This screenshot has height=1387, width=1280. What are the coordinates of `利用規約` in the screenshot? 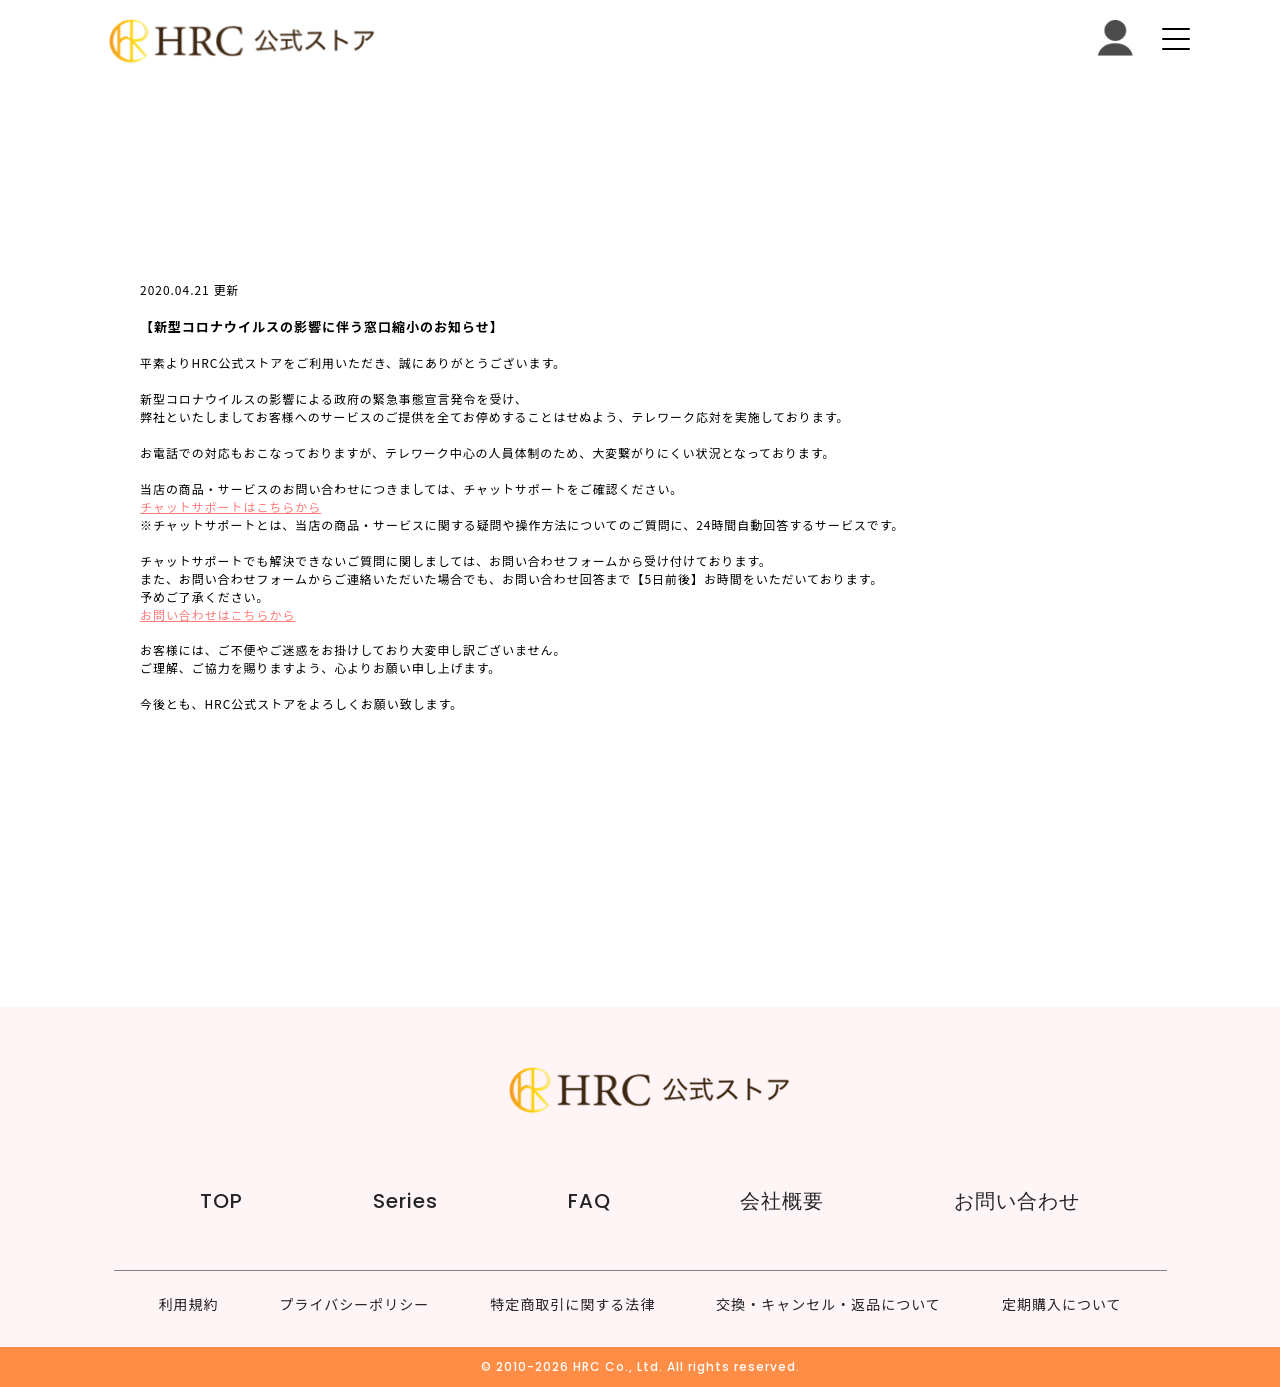 It's located at (189, 1304).